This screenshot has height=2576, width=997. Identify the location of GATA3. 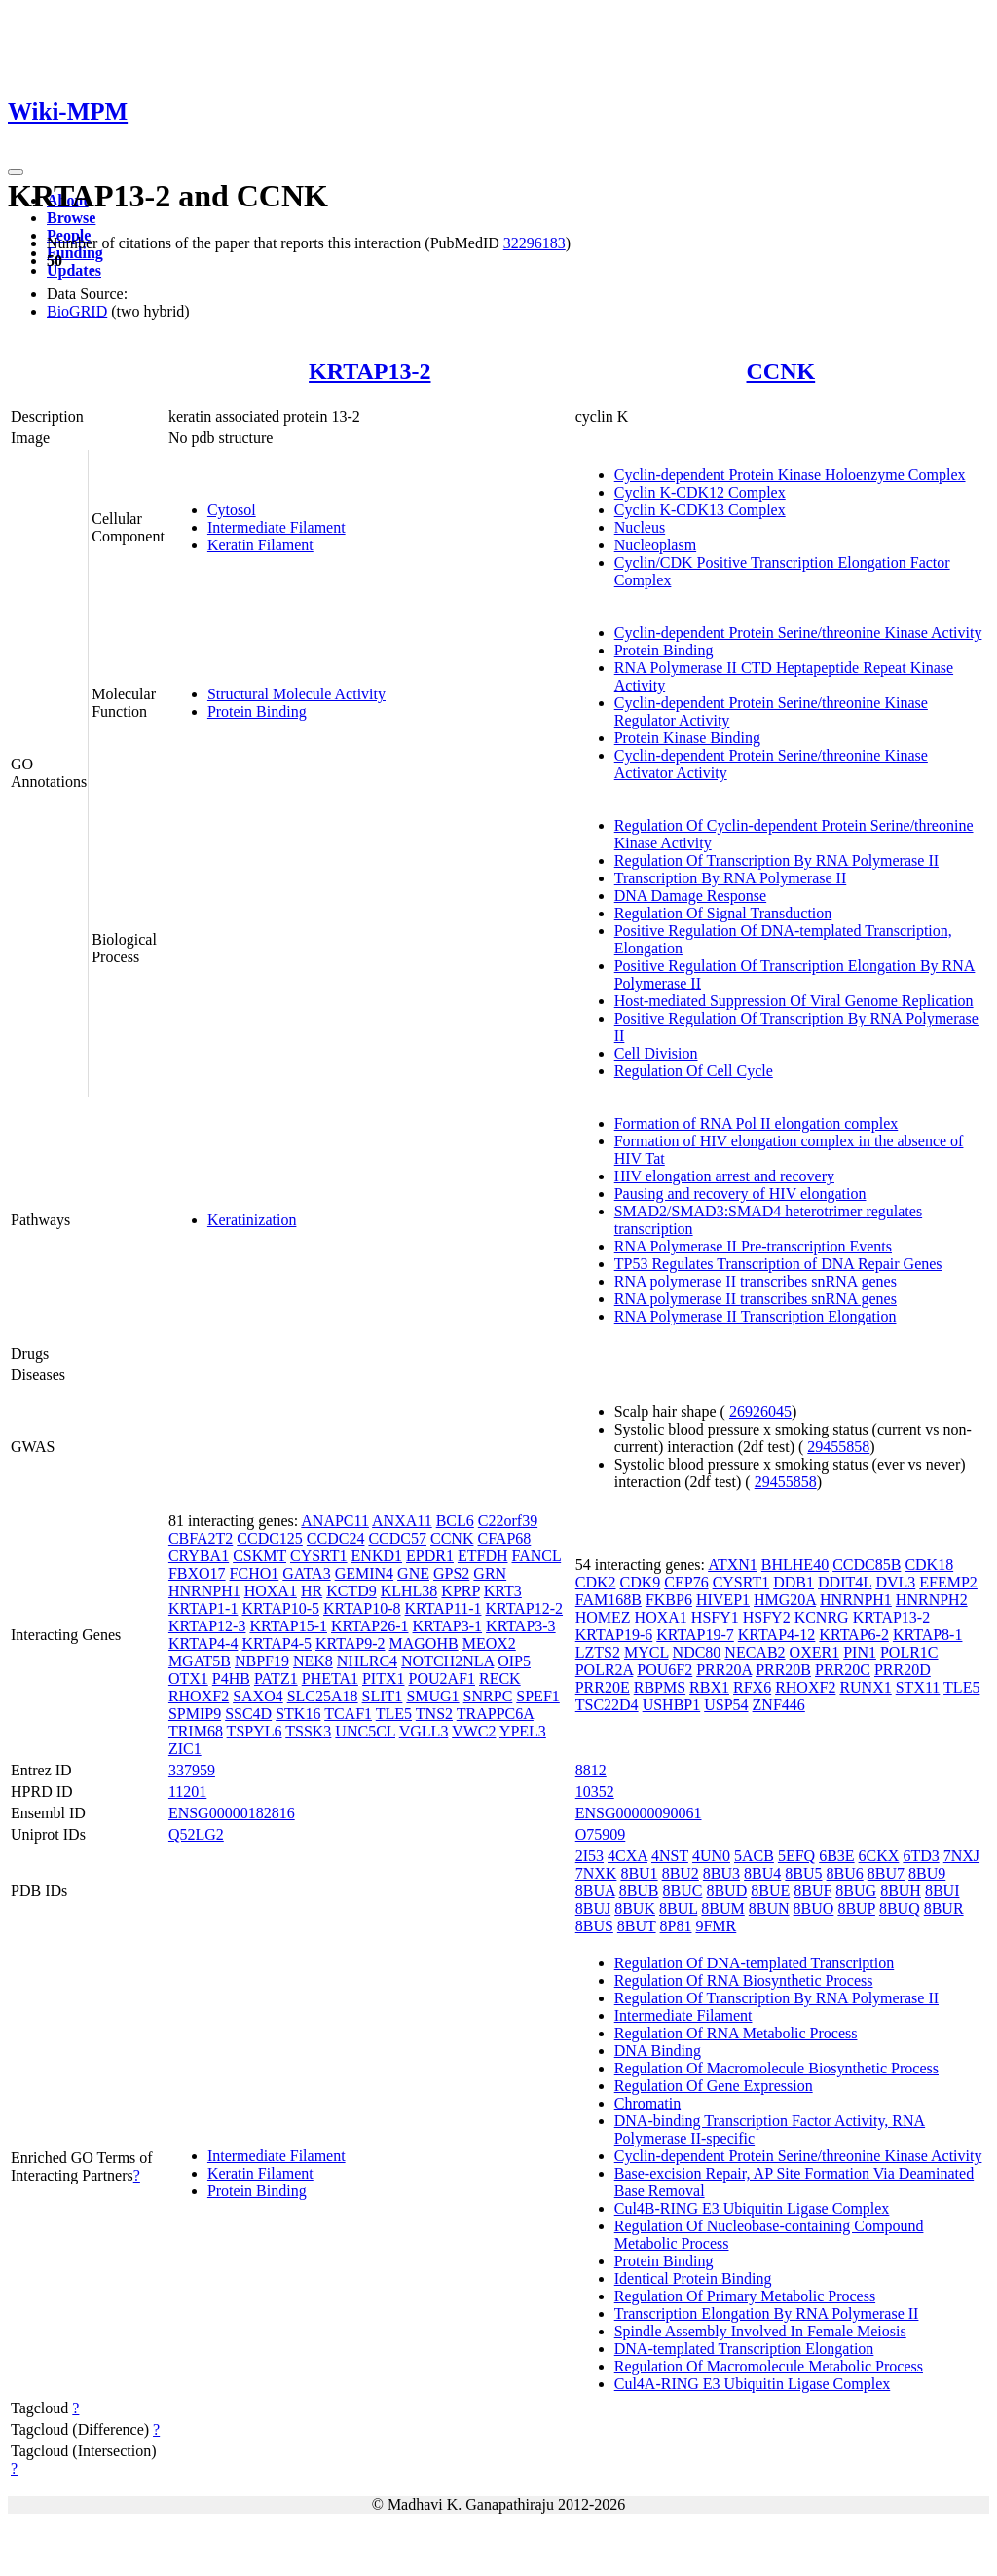
(306, 1573).